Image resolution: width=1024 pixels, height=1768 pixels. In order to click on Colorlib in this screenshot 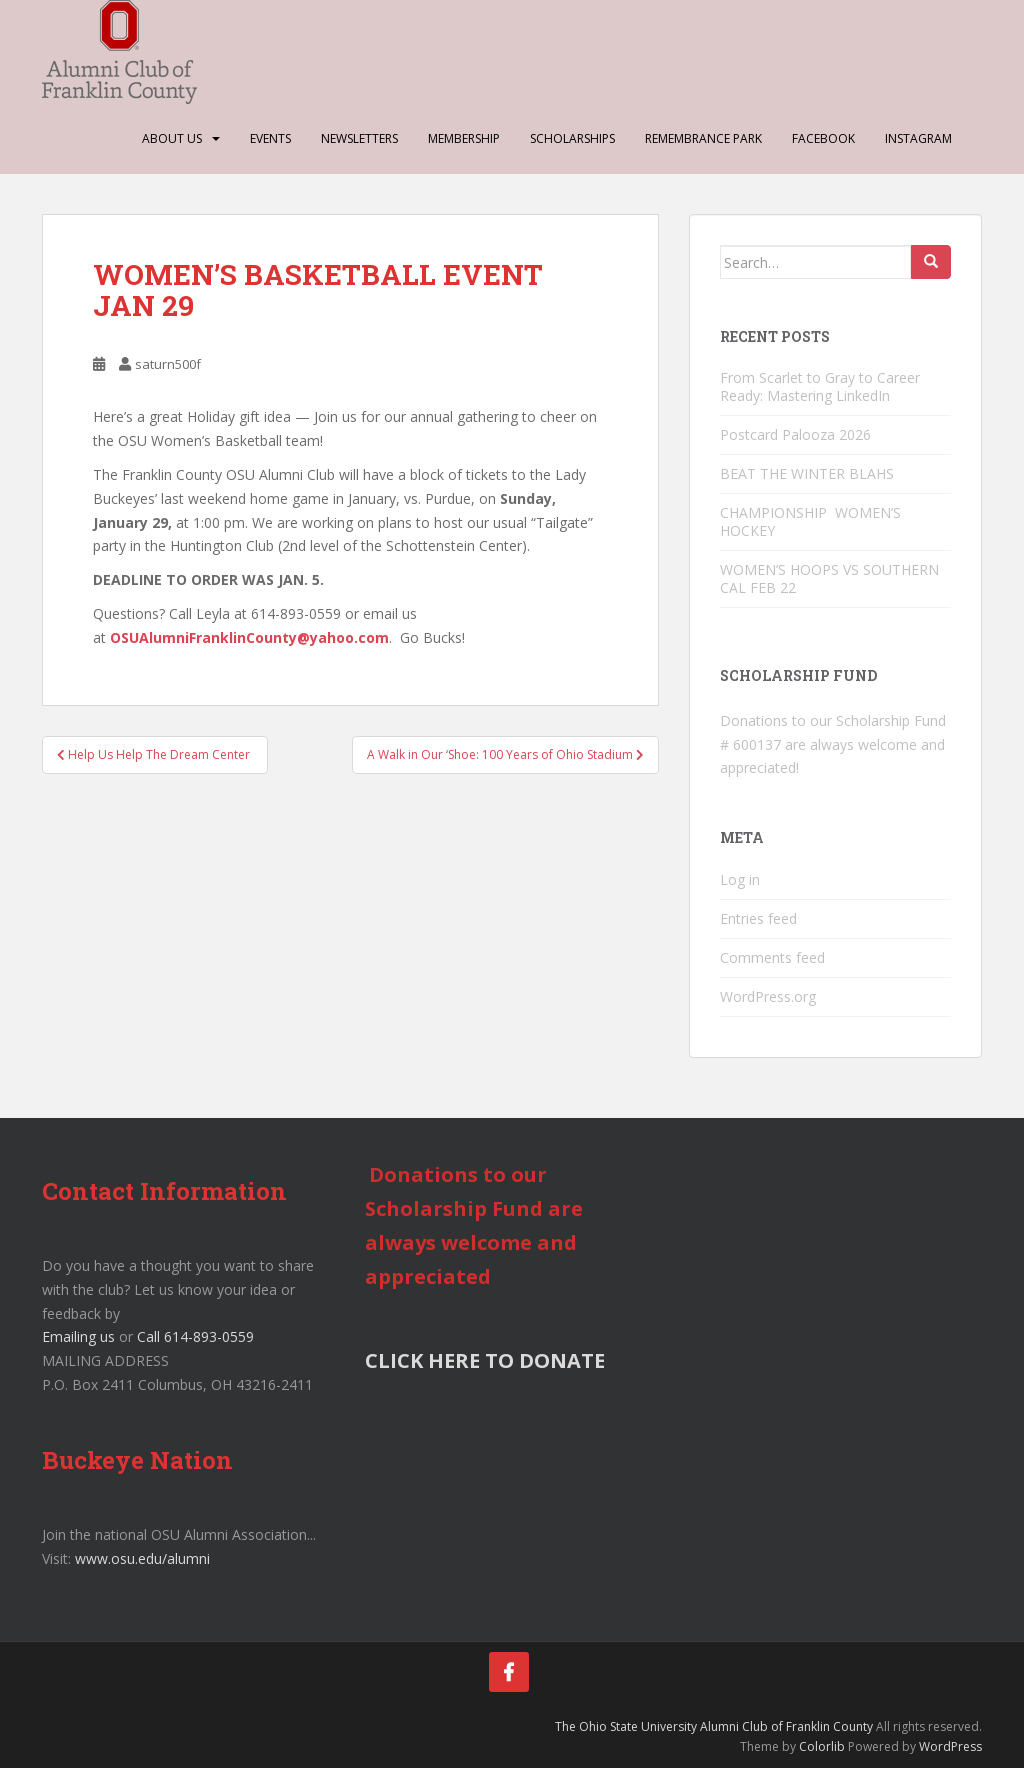, I will do `click(822, 1746)`.